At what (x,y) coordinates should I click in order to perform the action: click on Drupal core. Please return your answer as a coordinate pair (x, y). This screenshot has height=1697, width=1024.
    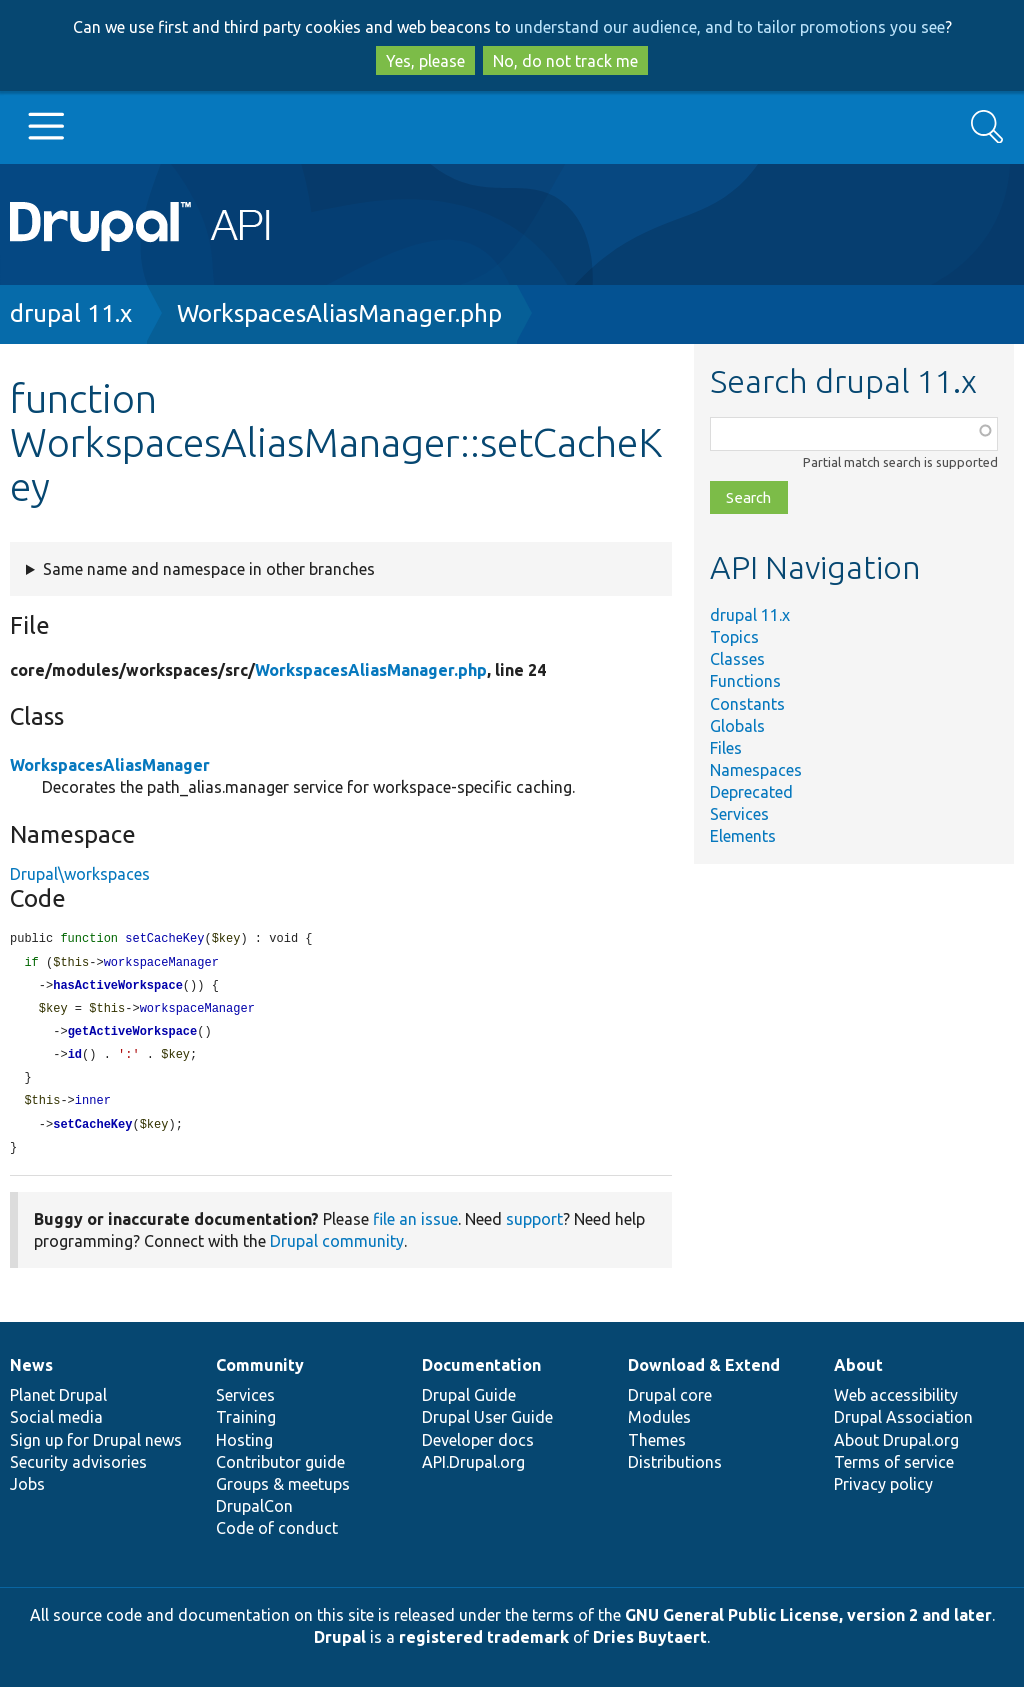
    Looking at the image, I should click on (670, 1405).